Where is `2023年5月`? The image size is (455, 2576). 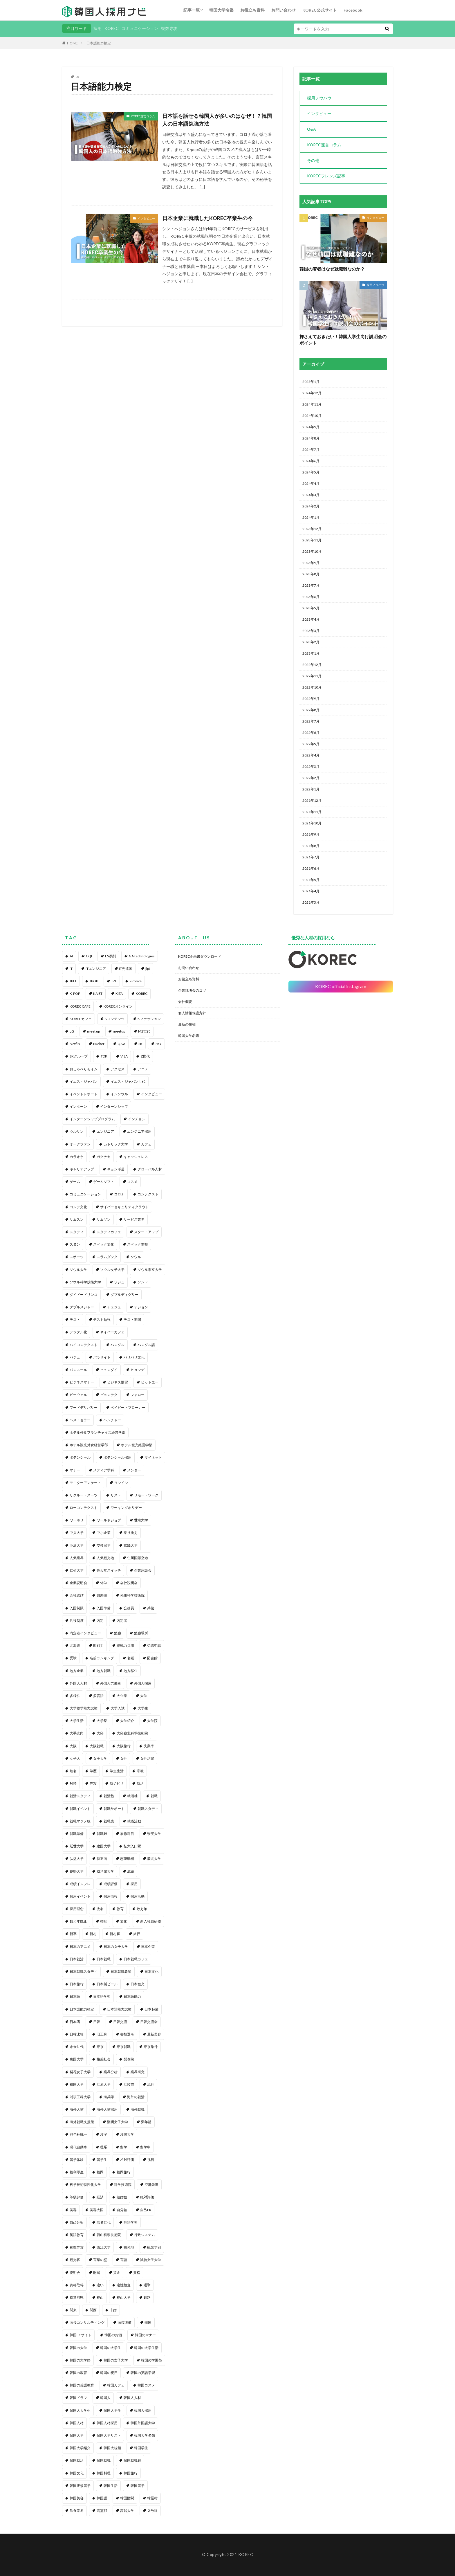
2023年5月 is located at coordinates (310, 608).